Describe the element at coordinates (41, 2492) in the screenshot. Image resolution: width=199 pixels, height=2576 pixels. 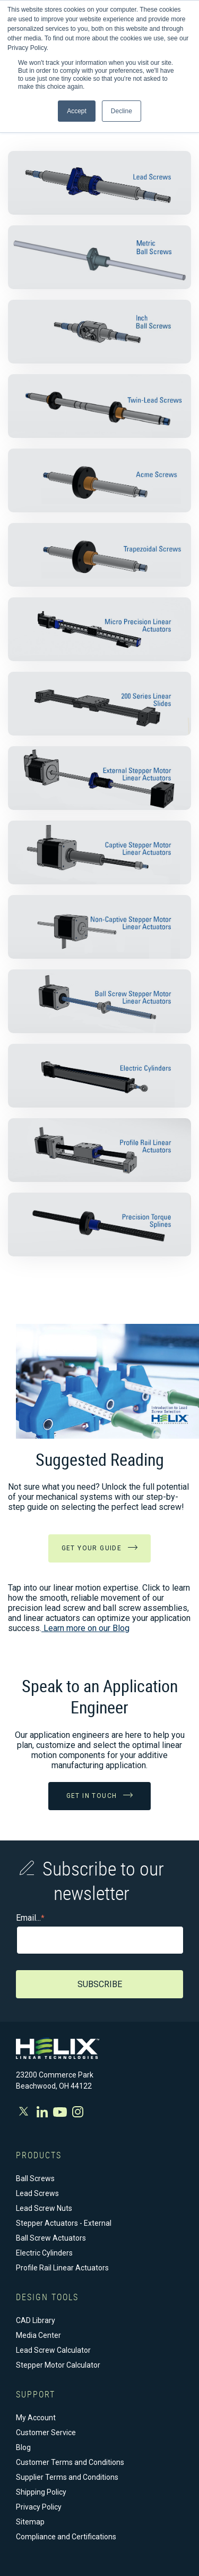
I see `Shipping Policy [menuitem]` at that location.